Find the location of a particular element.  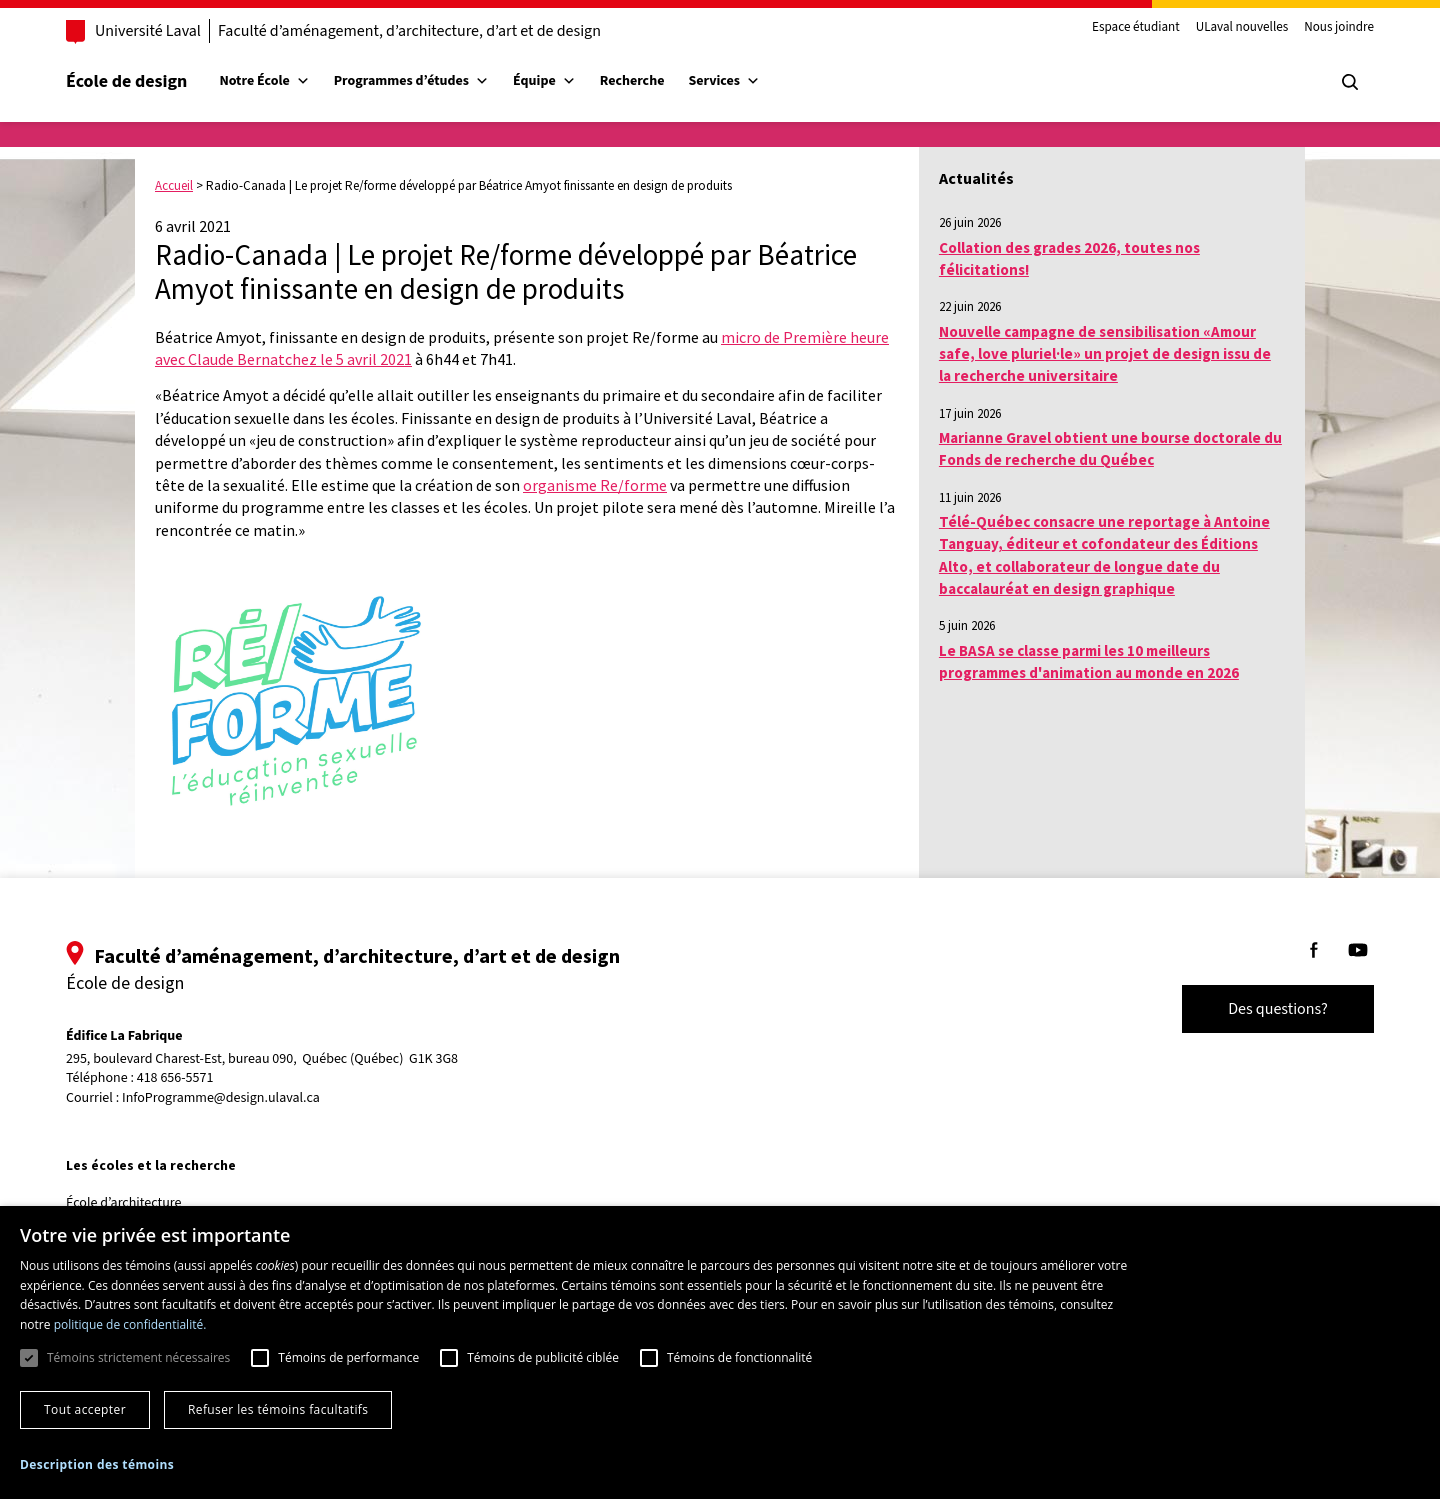

Tout accepter [button] is located at coordinates (85, 1409).